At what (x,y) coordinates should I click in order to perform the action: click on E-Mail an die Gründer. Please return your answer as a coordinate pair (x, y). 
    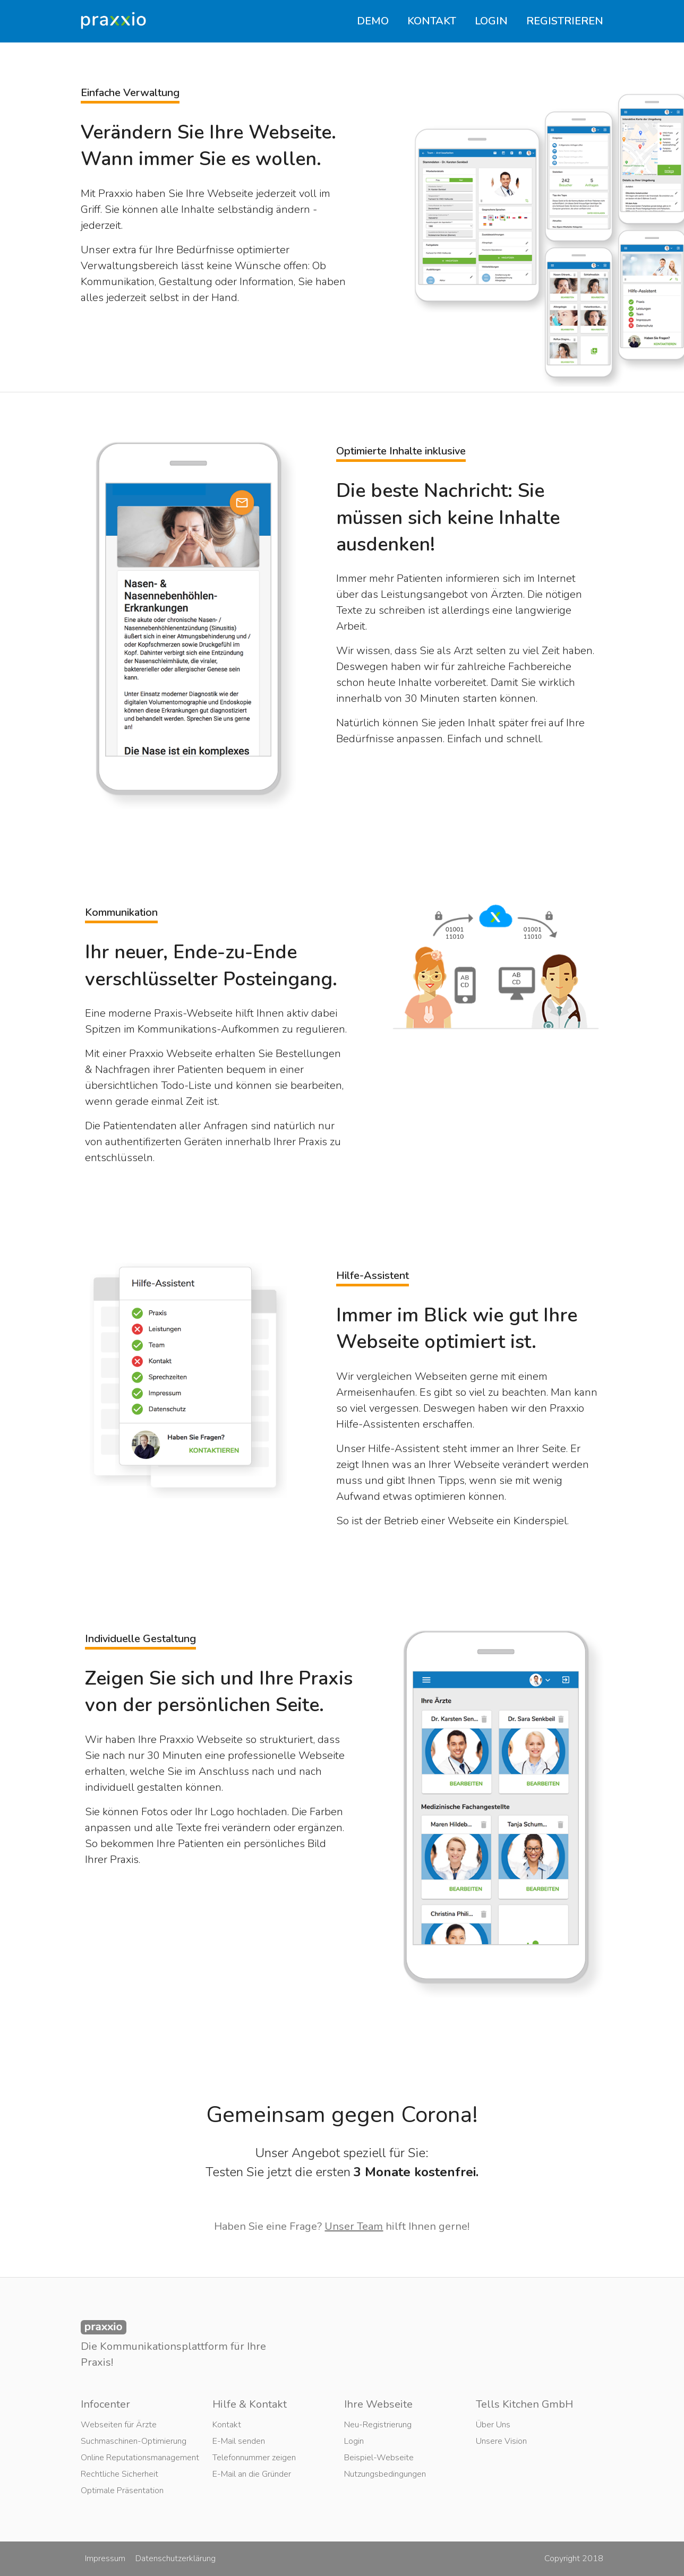
    Looking at the image, I should click on (251, 2474).